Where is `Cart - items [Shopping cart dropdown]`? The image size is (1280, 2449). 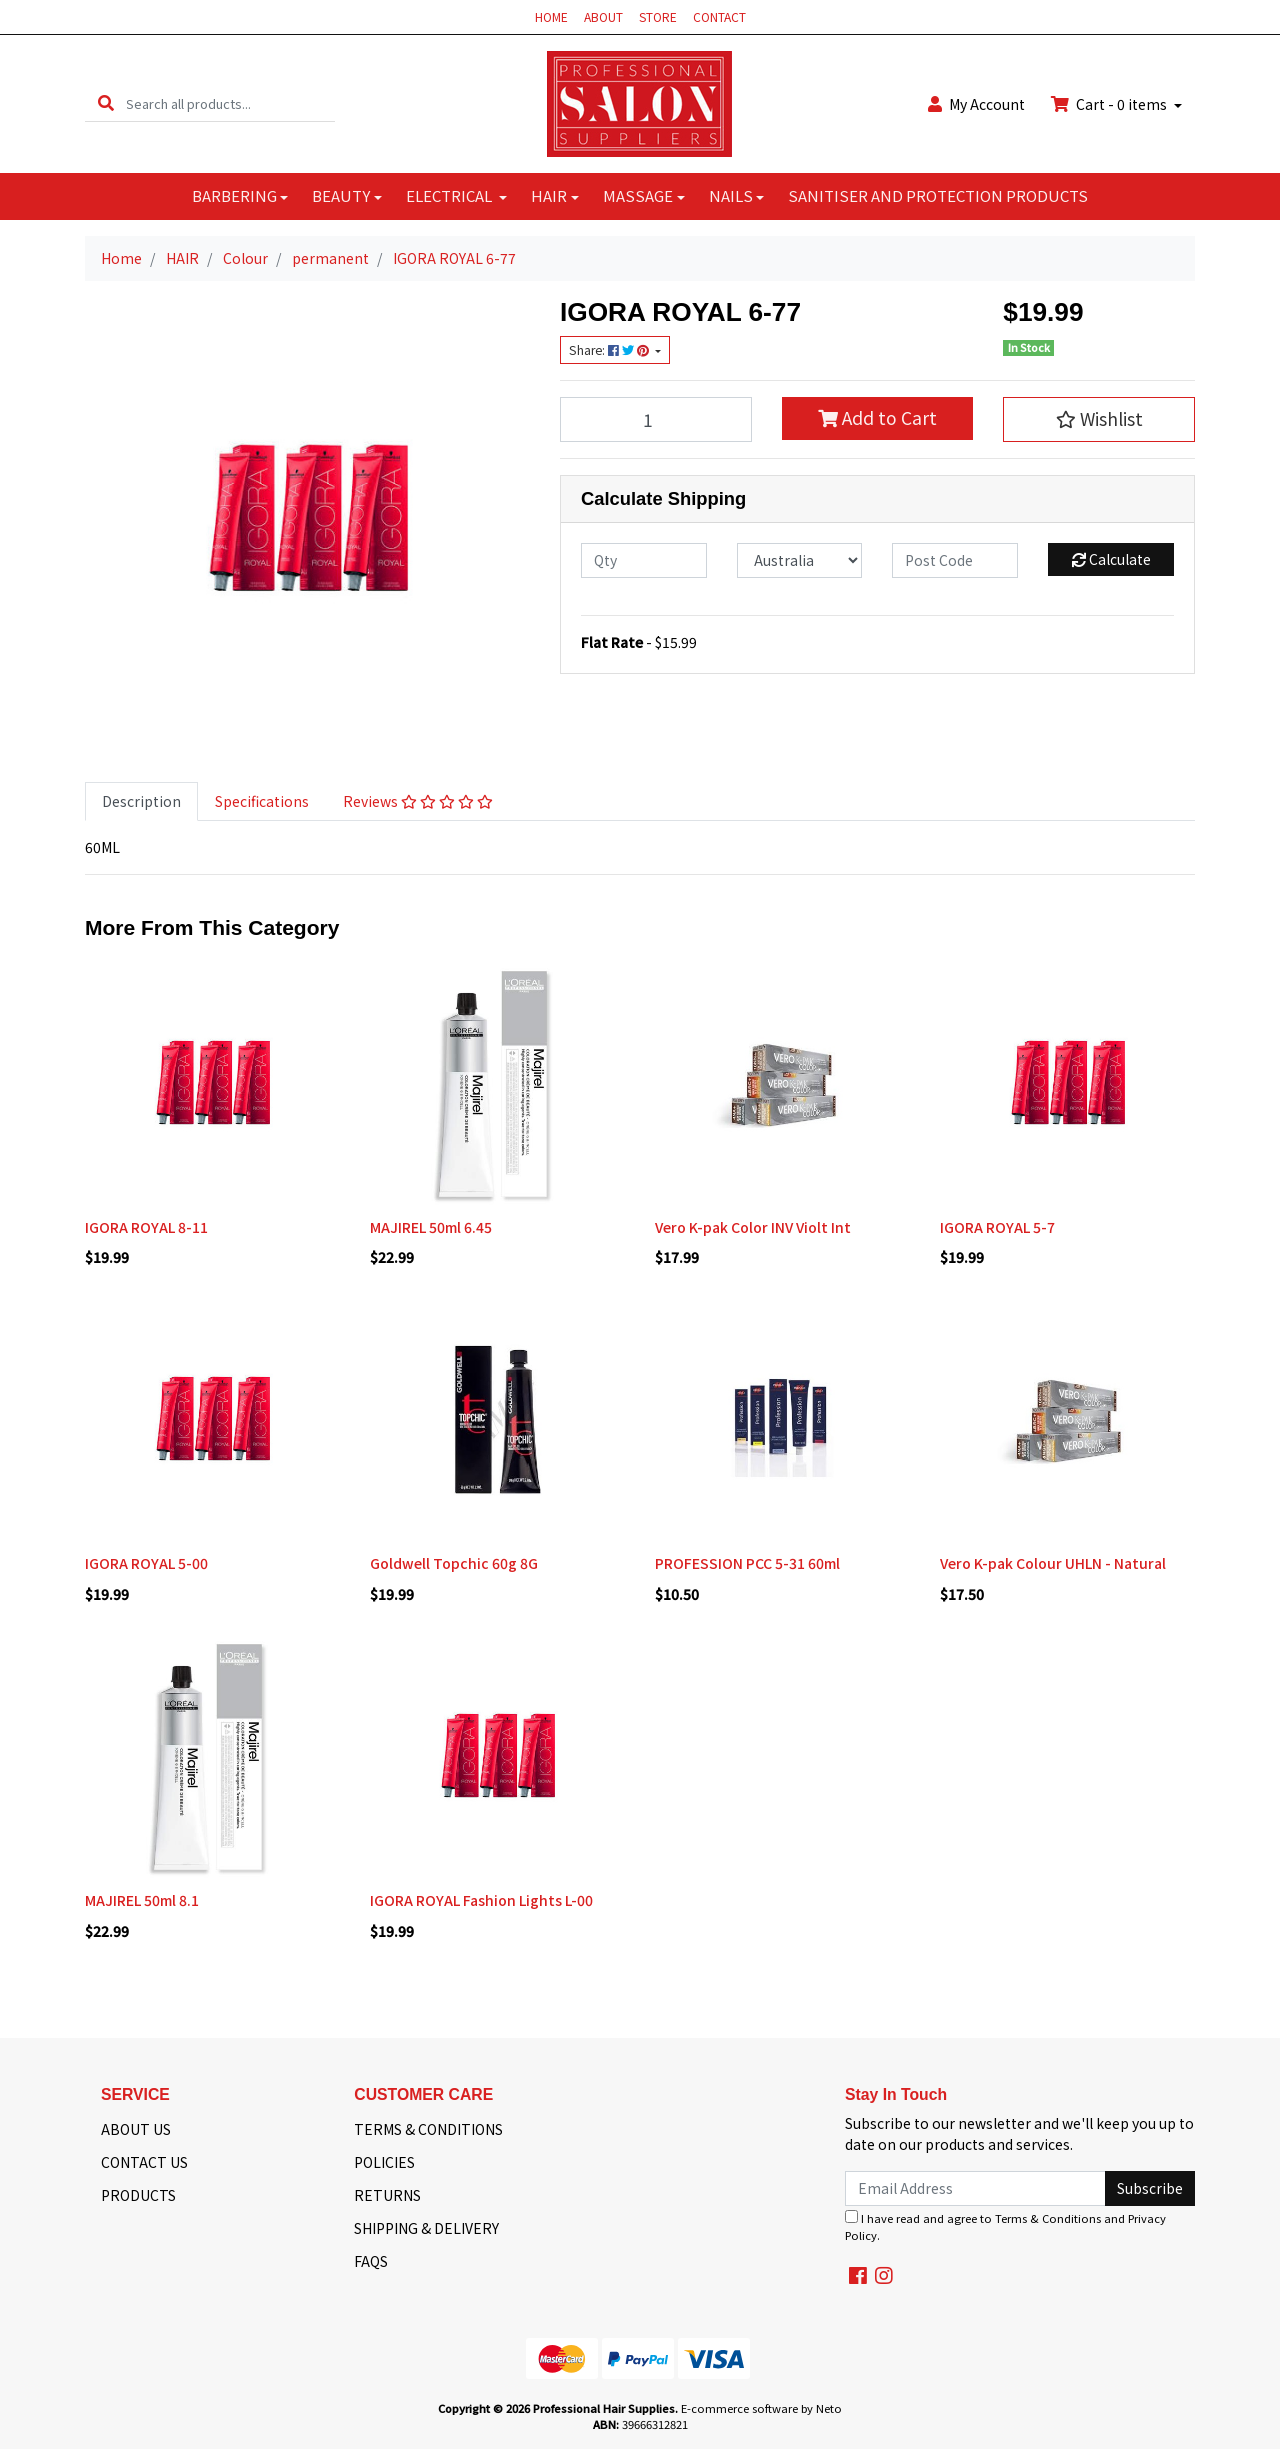 Cart - items [Shopping cart dropdown] is located at coordinates (1110, 104).